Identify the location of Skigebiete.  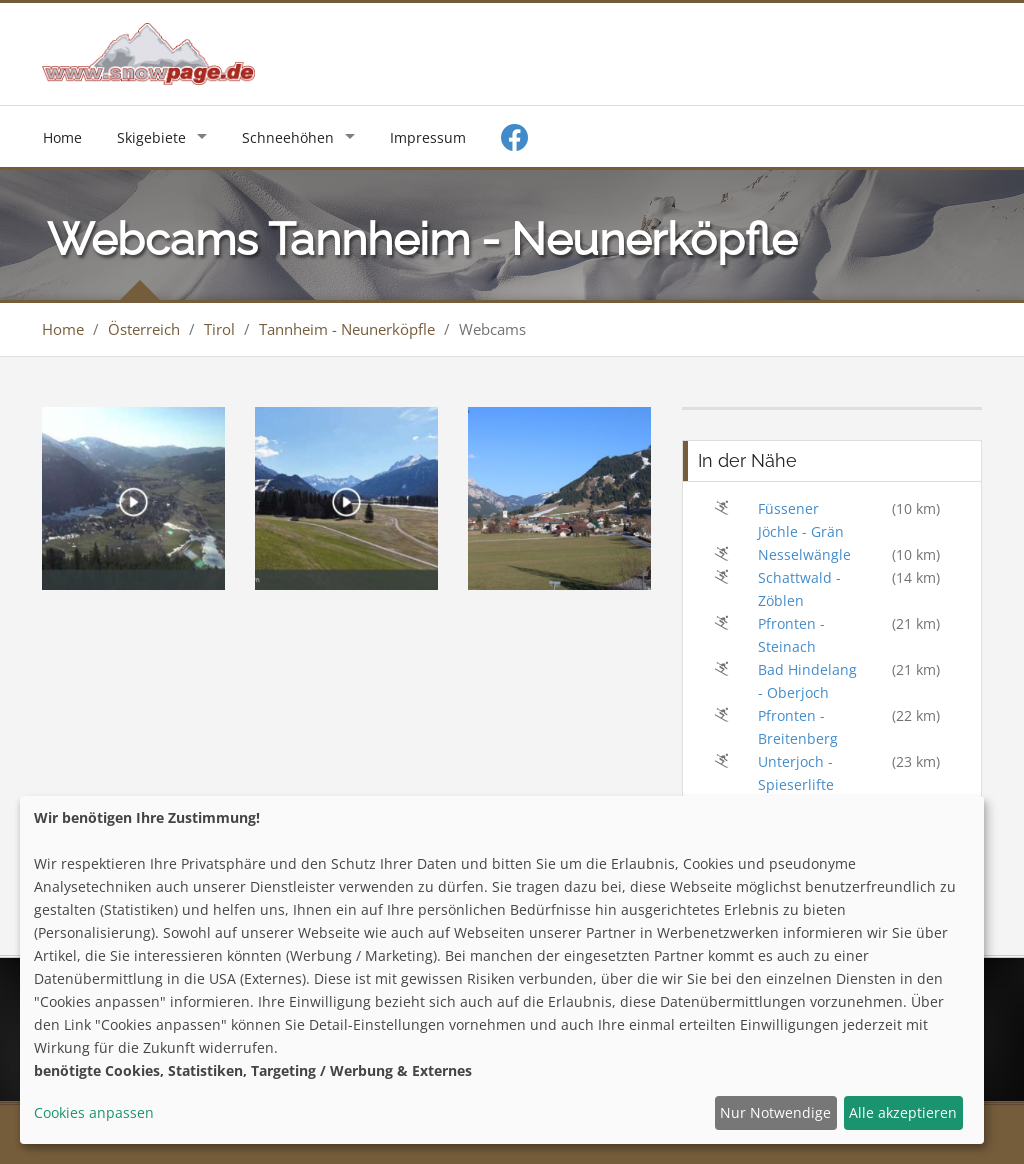
(151, 137).